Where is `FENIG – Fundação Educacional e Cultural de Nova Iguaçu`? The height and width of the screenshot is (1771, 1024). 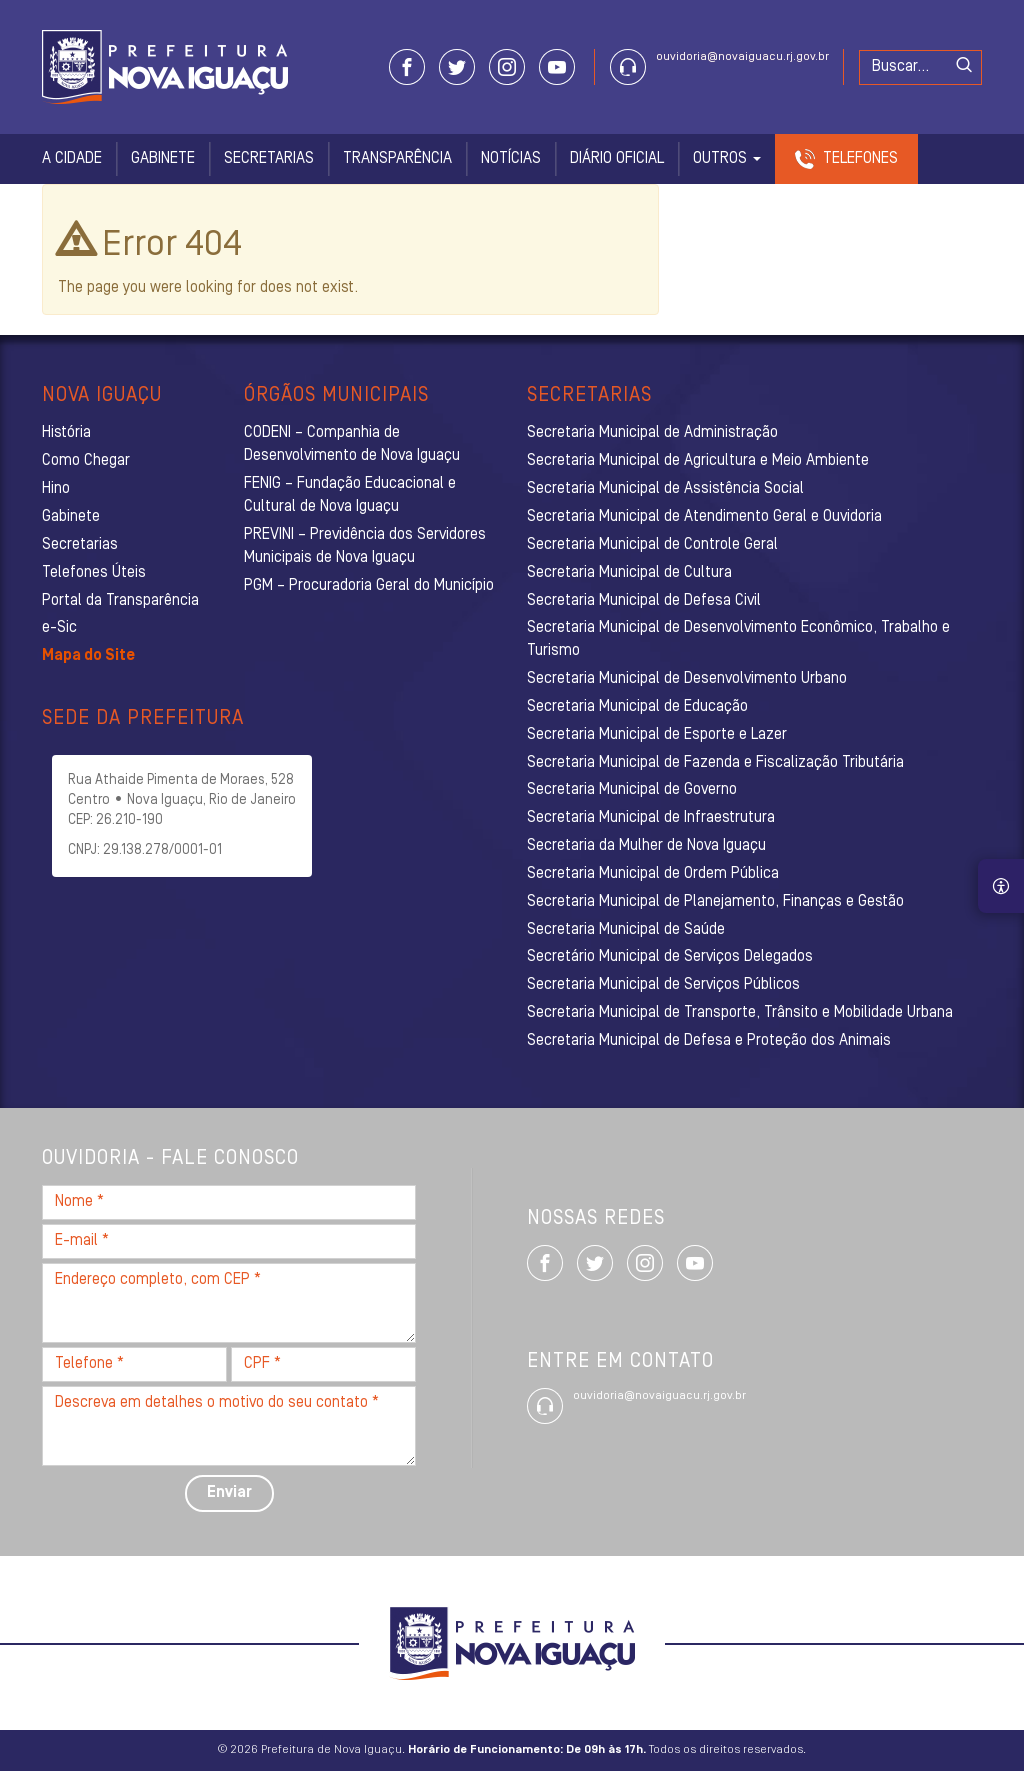
FENIG – Fundação Educacional e Cultural de Nova Iguaçu is located at coordinates (350, 495).